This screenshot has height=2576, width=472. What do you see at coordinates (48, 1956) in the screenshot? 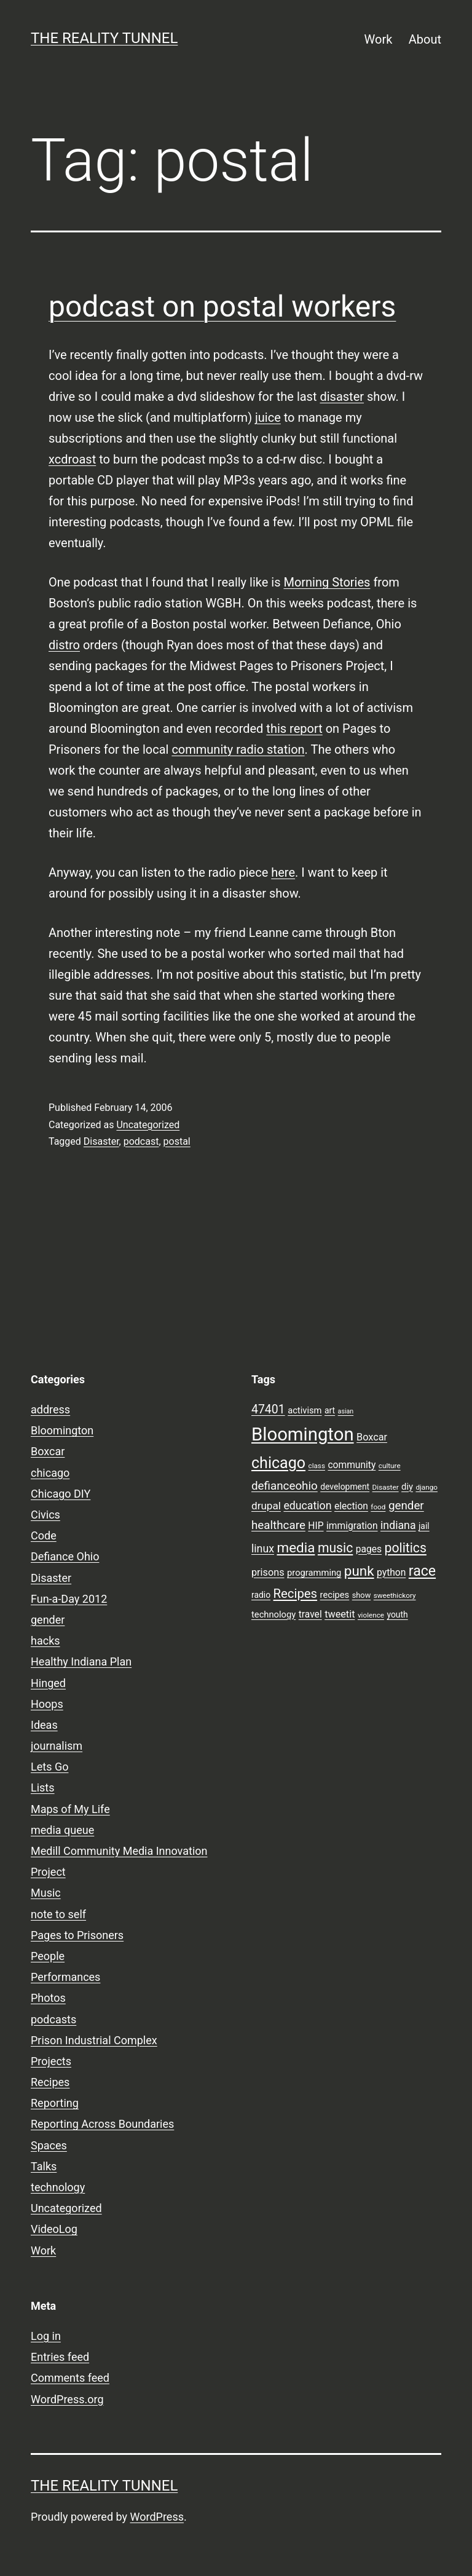
I see `People` at bounding box center [48, 1956].